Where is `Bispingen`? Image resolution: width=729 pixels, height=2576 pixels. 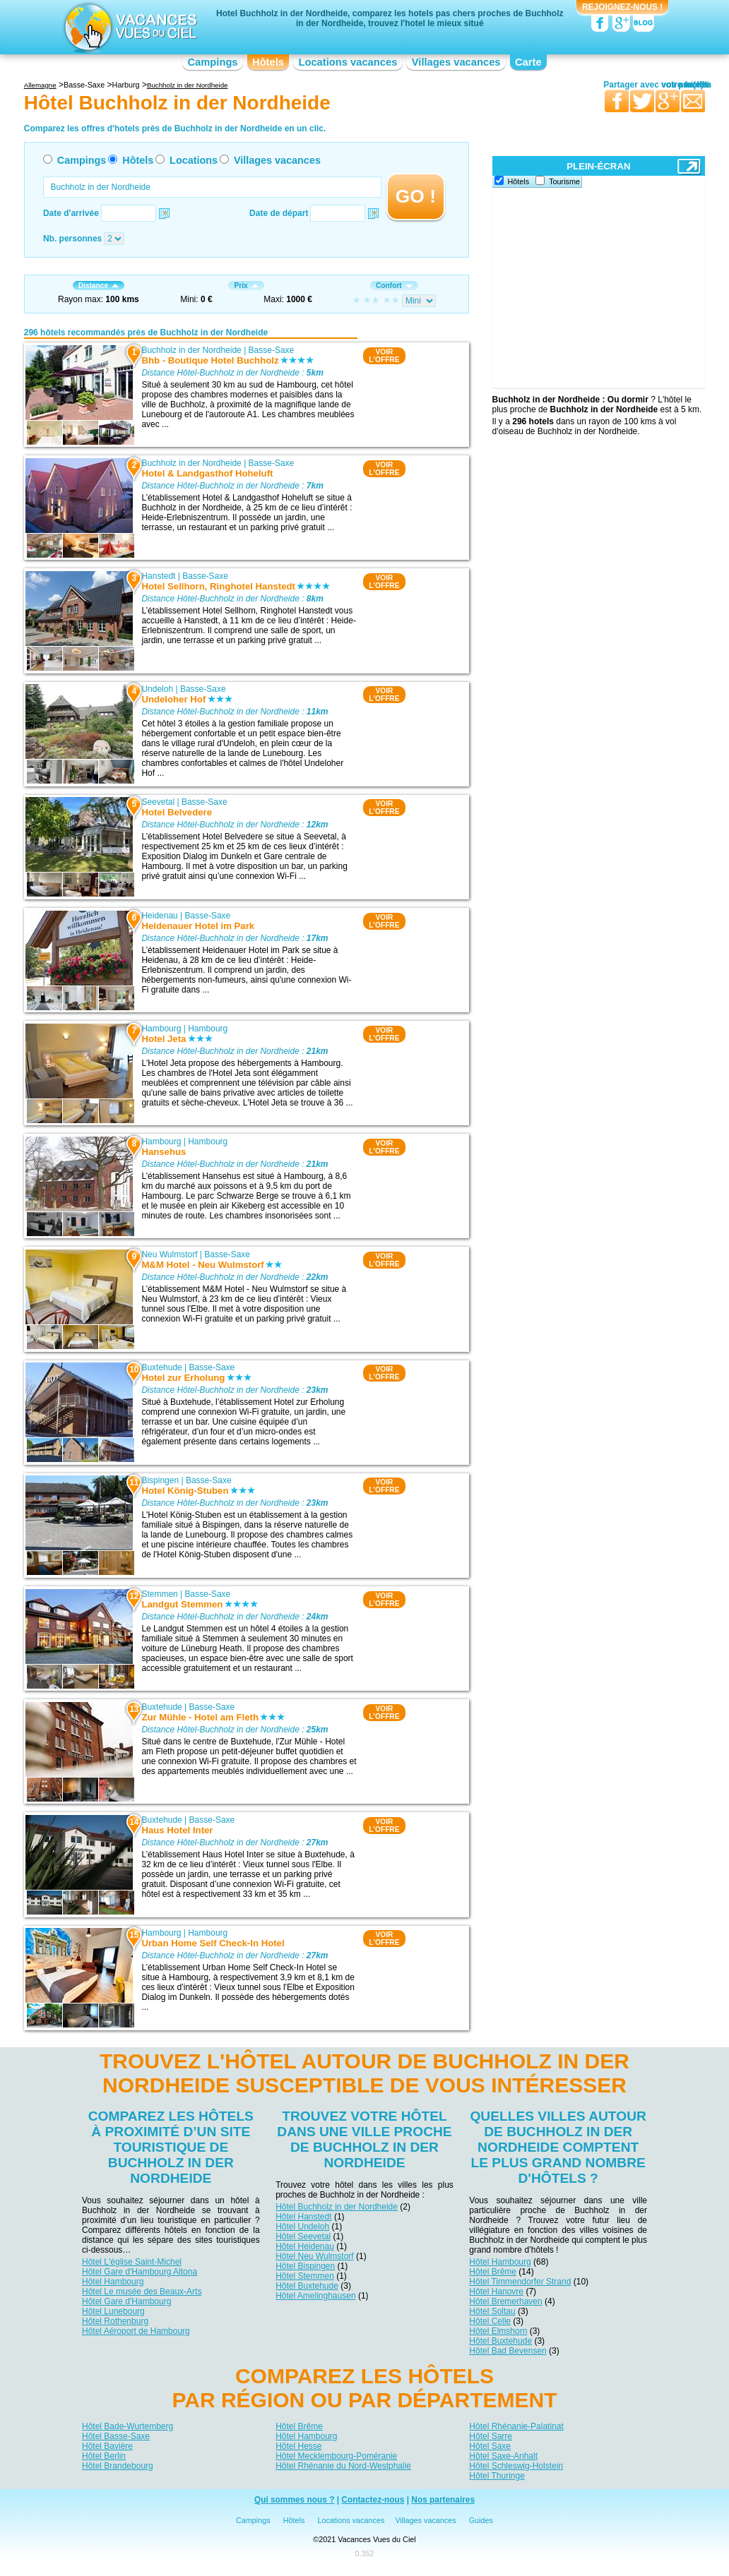
Bispingen is located at coordinates (160, 1480).